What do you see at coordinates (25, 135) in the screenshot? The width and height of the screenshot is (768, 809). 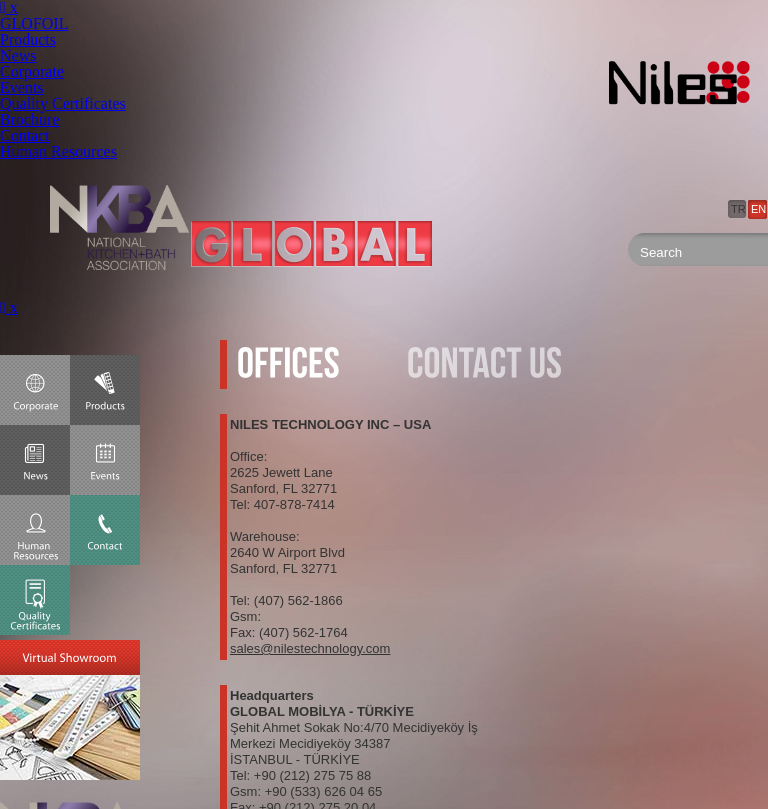 I see `Contact` at bounding box center [25, 135].